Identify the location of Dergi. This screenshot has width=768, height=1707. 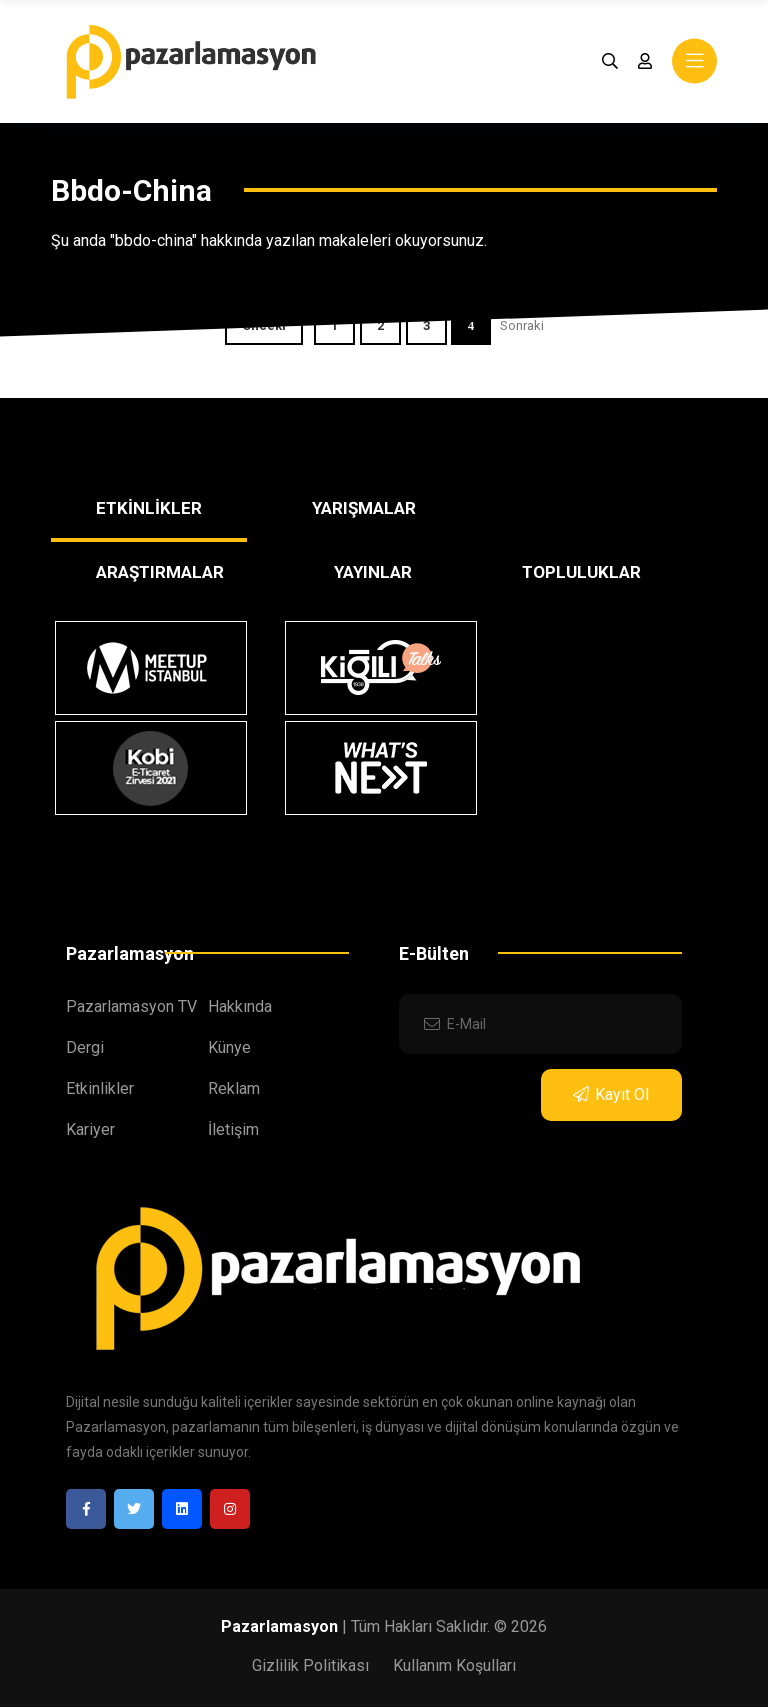
(85, 1047).